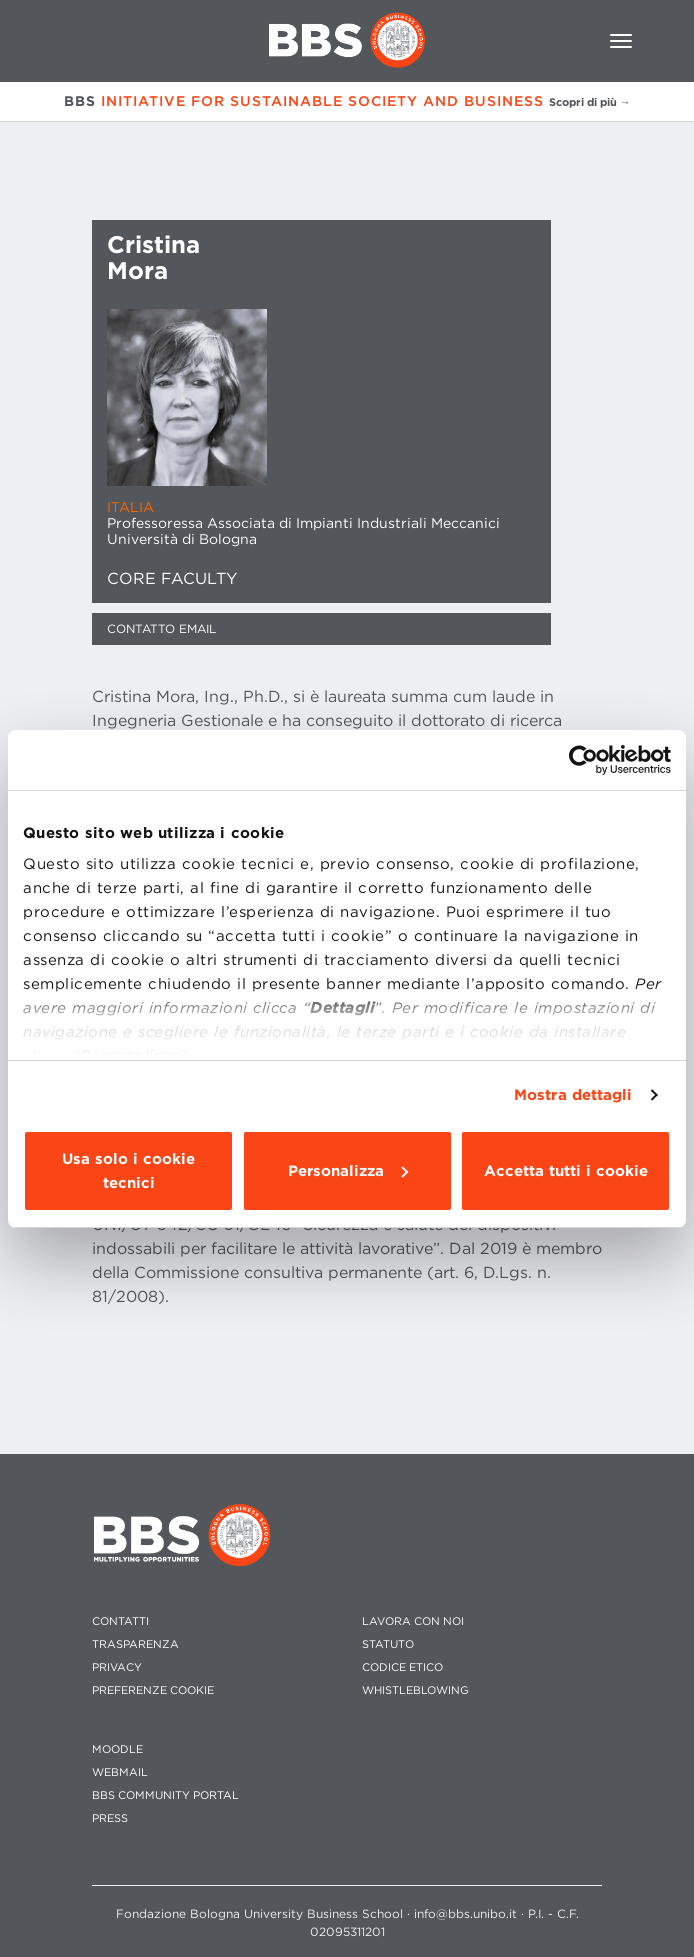 This screenshot has width=694, height=1957. Describe the element at coordinates (566, 1171) in the screenshot. I see `Accetta tutti i cookie` at that location.